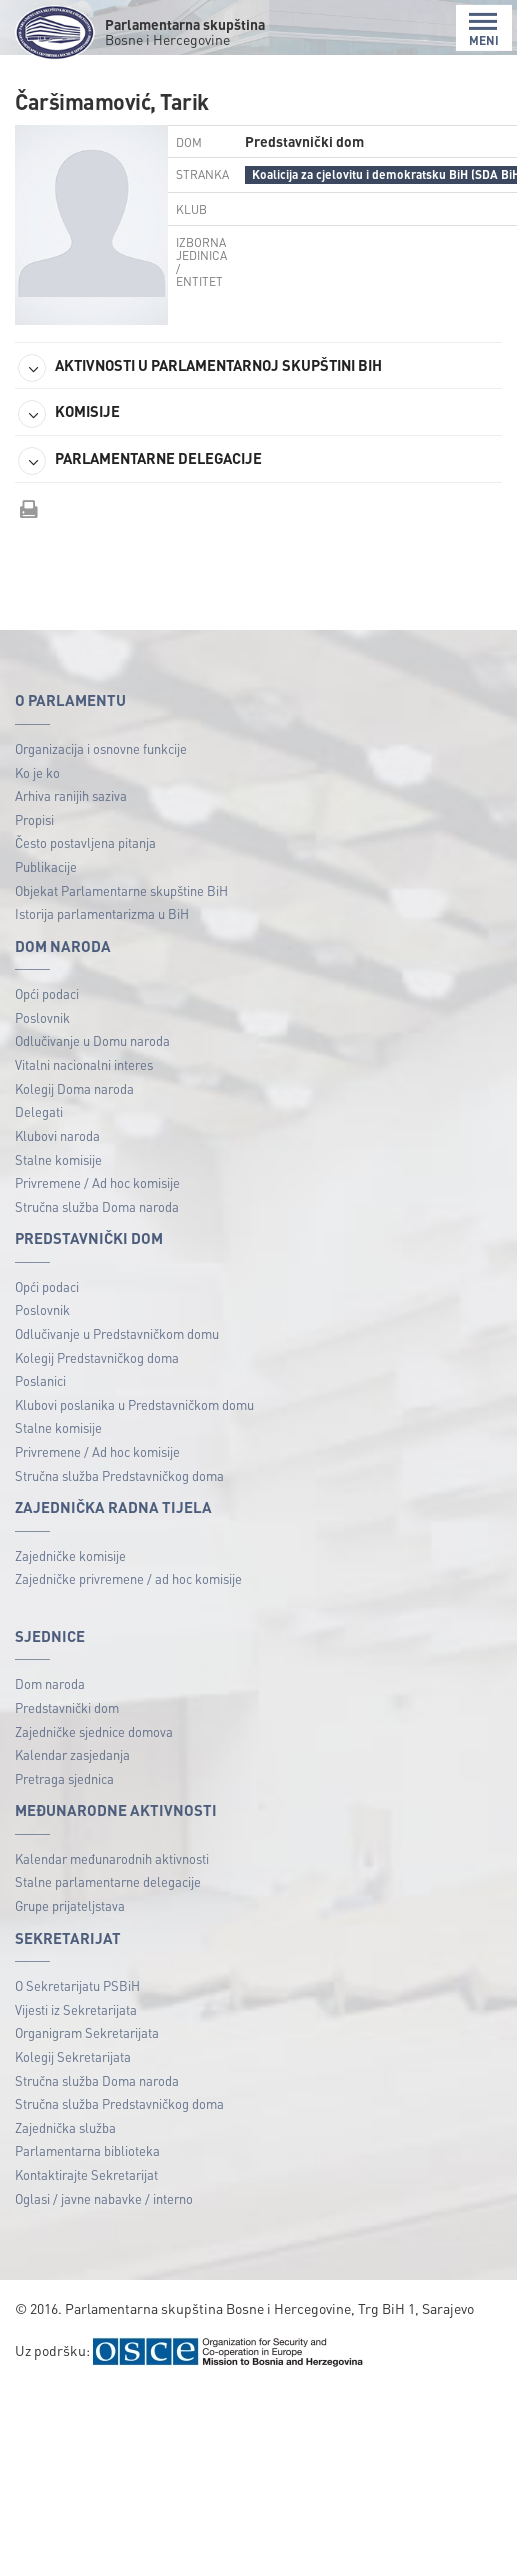  I want to click on Publikacije, so click(46, 866).